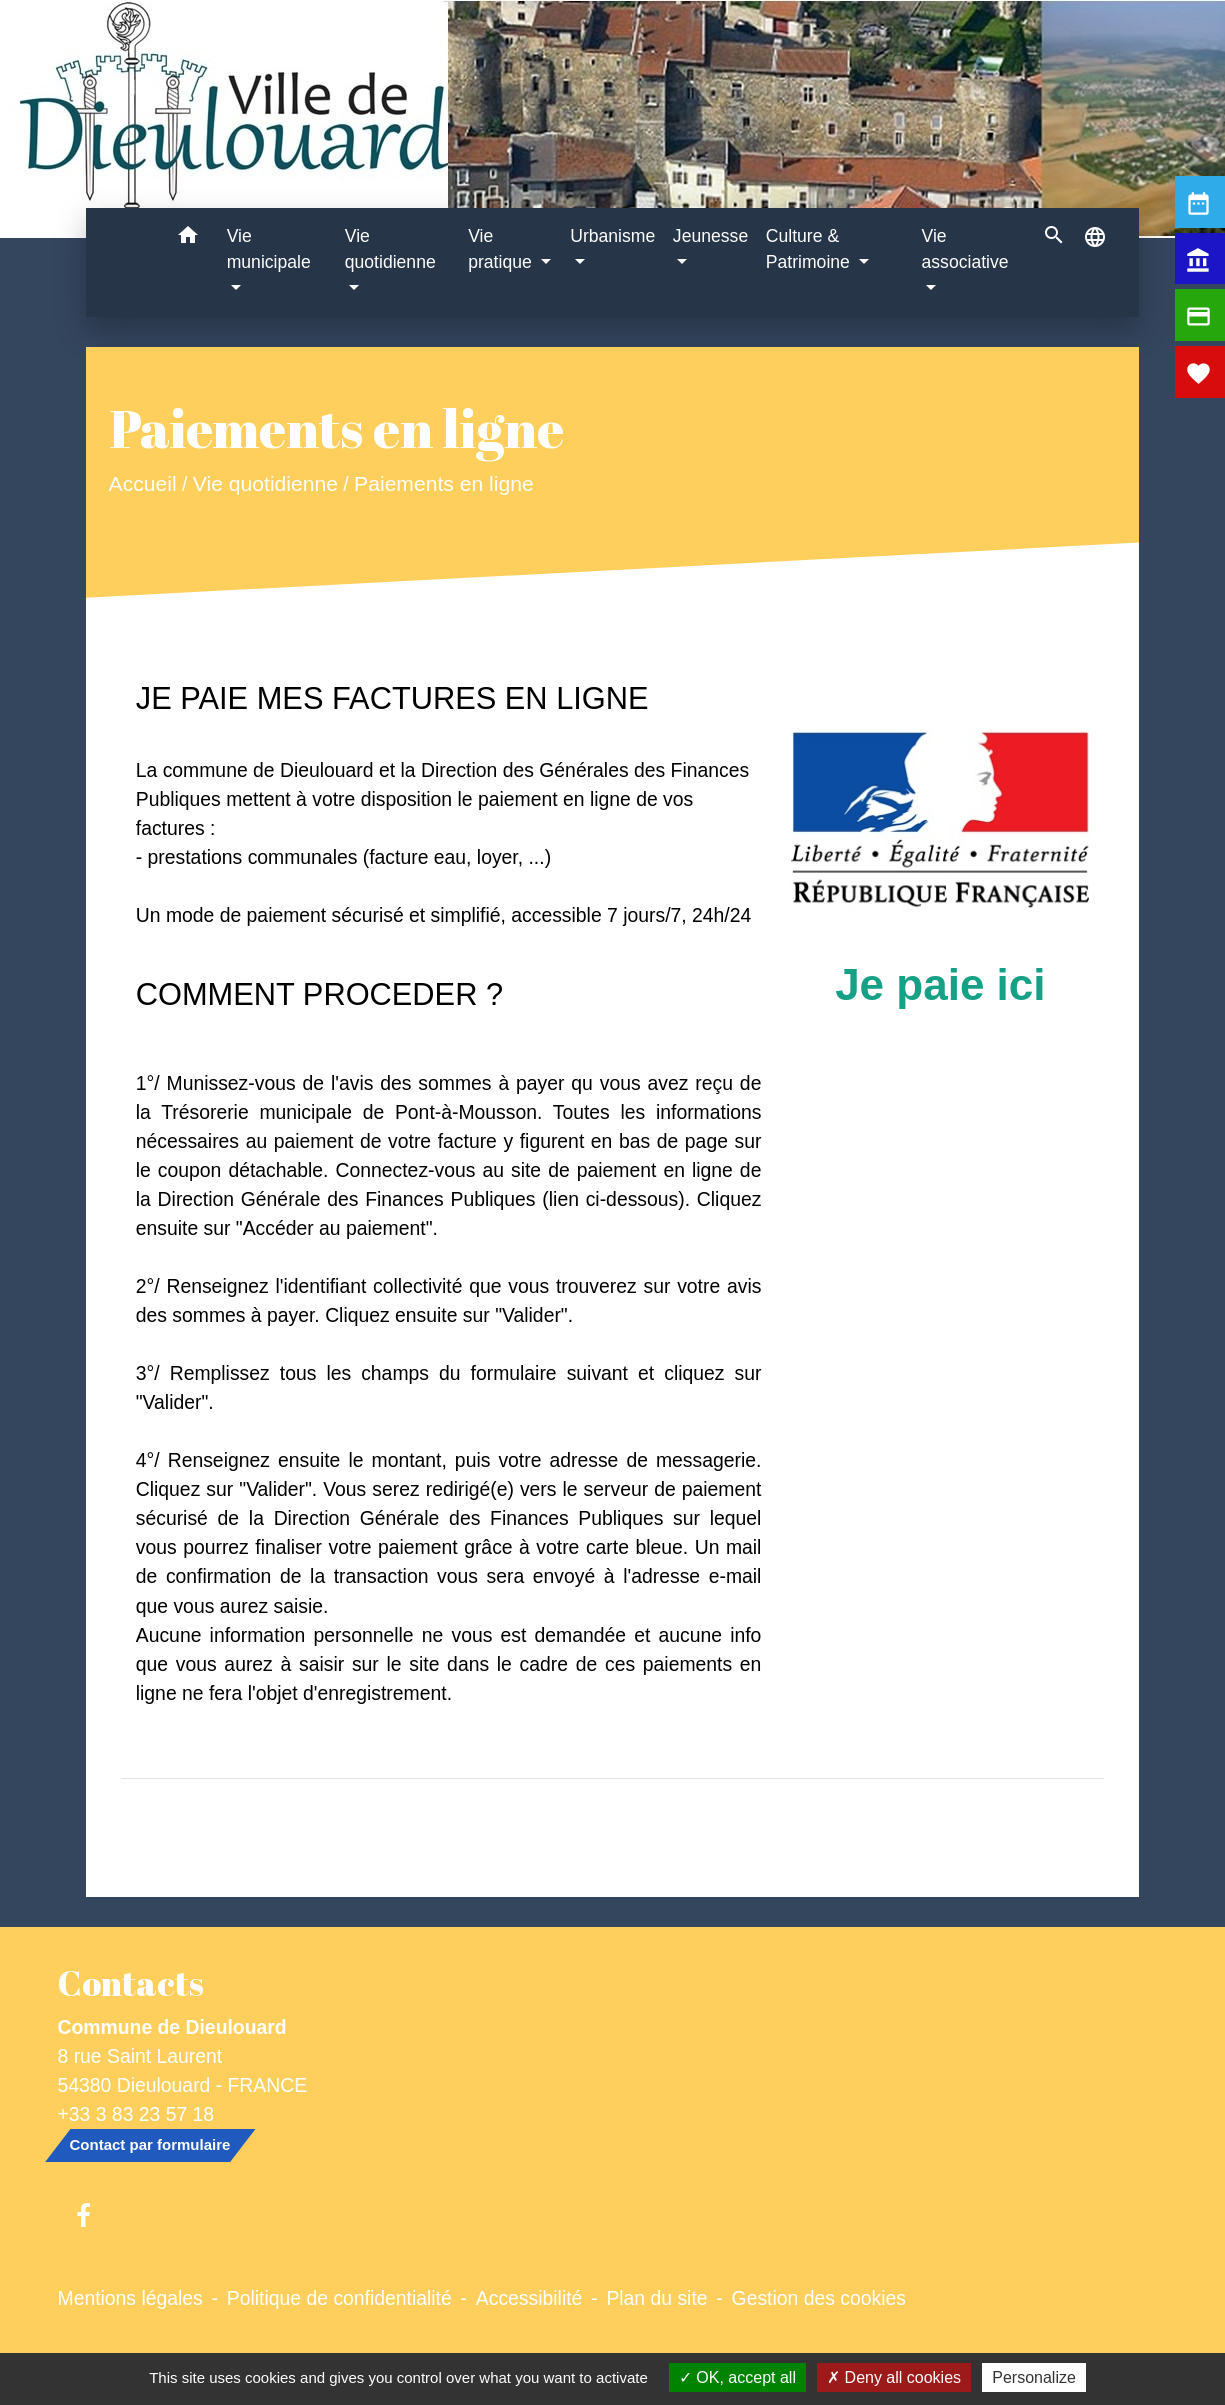 The image size is (1225, 2405). I want to click on Personalize, so click(1034, 2377).